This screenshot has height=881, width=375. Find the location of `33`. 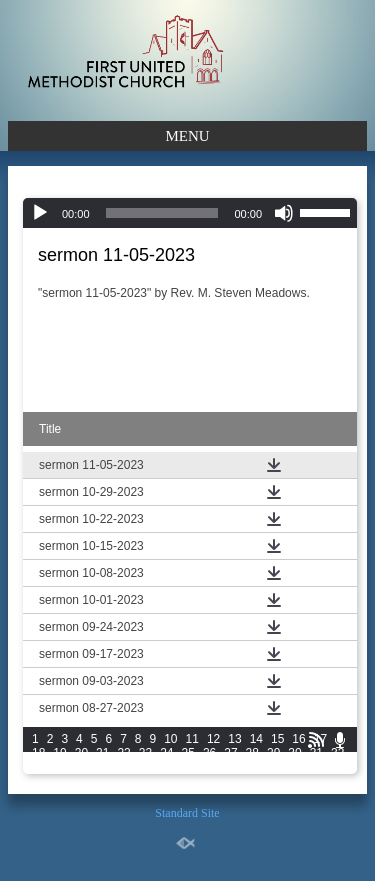

33 is located at coordinates (38, 767).